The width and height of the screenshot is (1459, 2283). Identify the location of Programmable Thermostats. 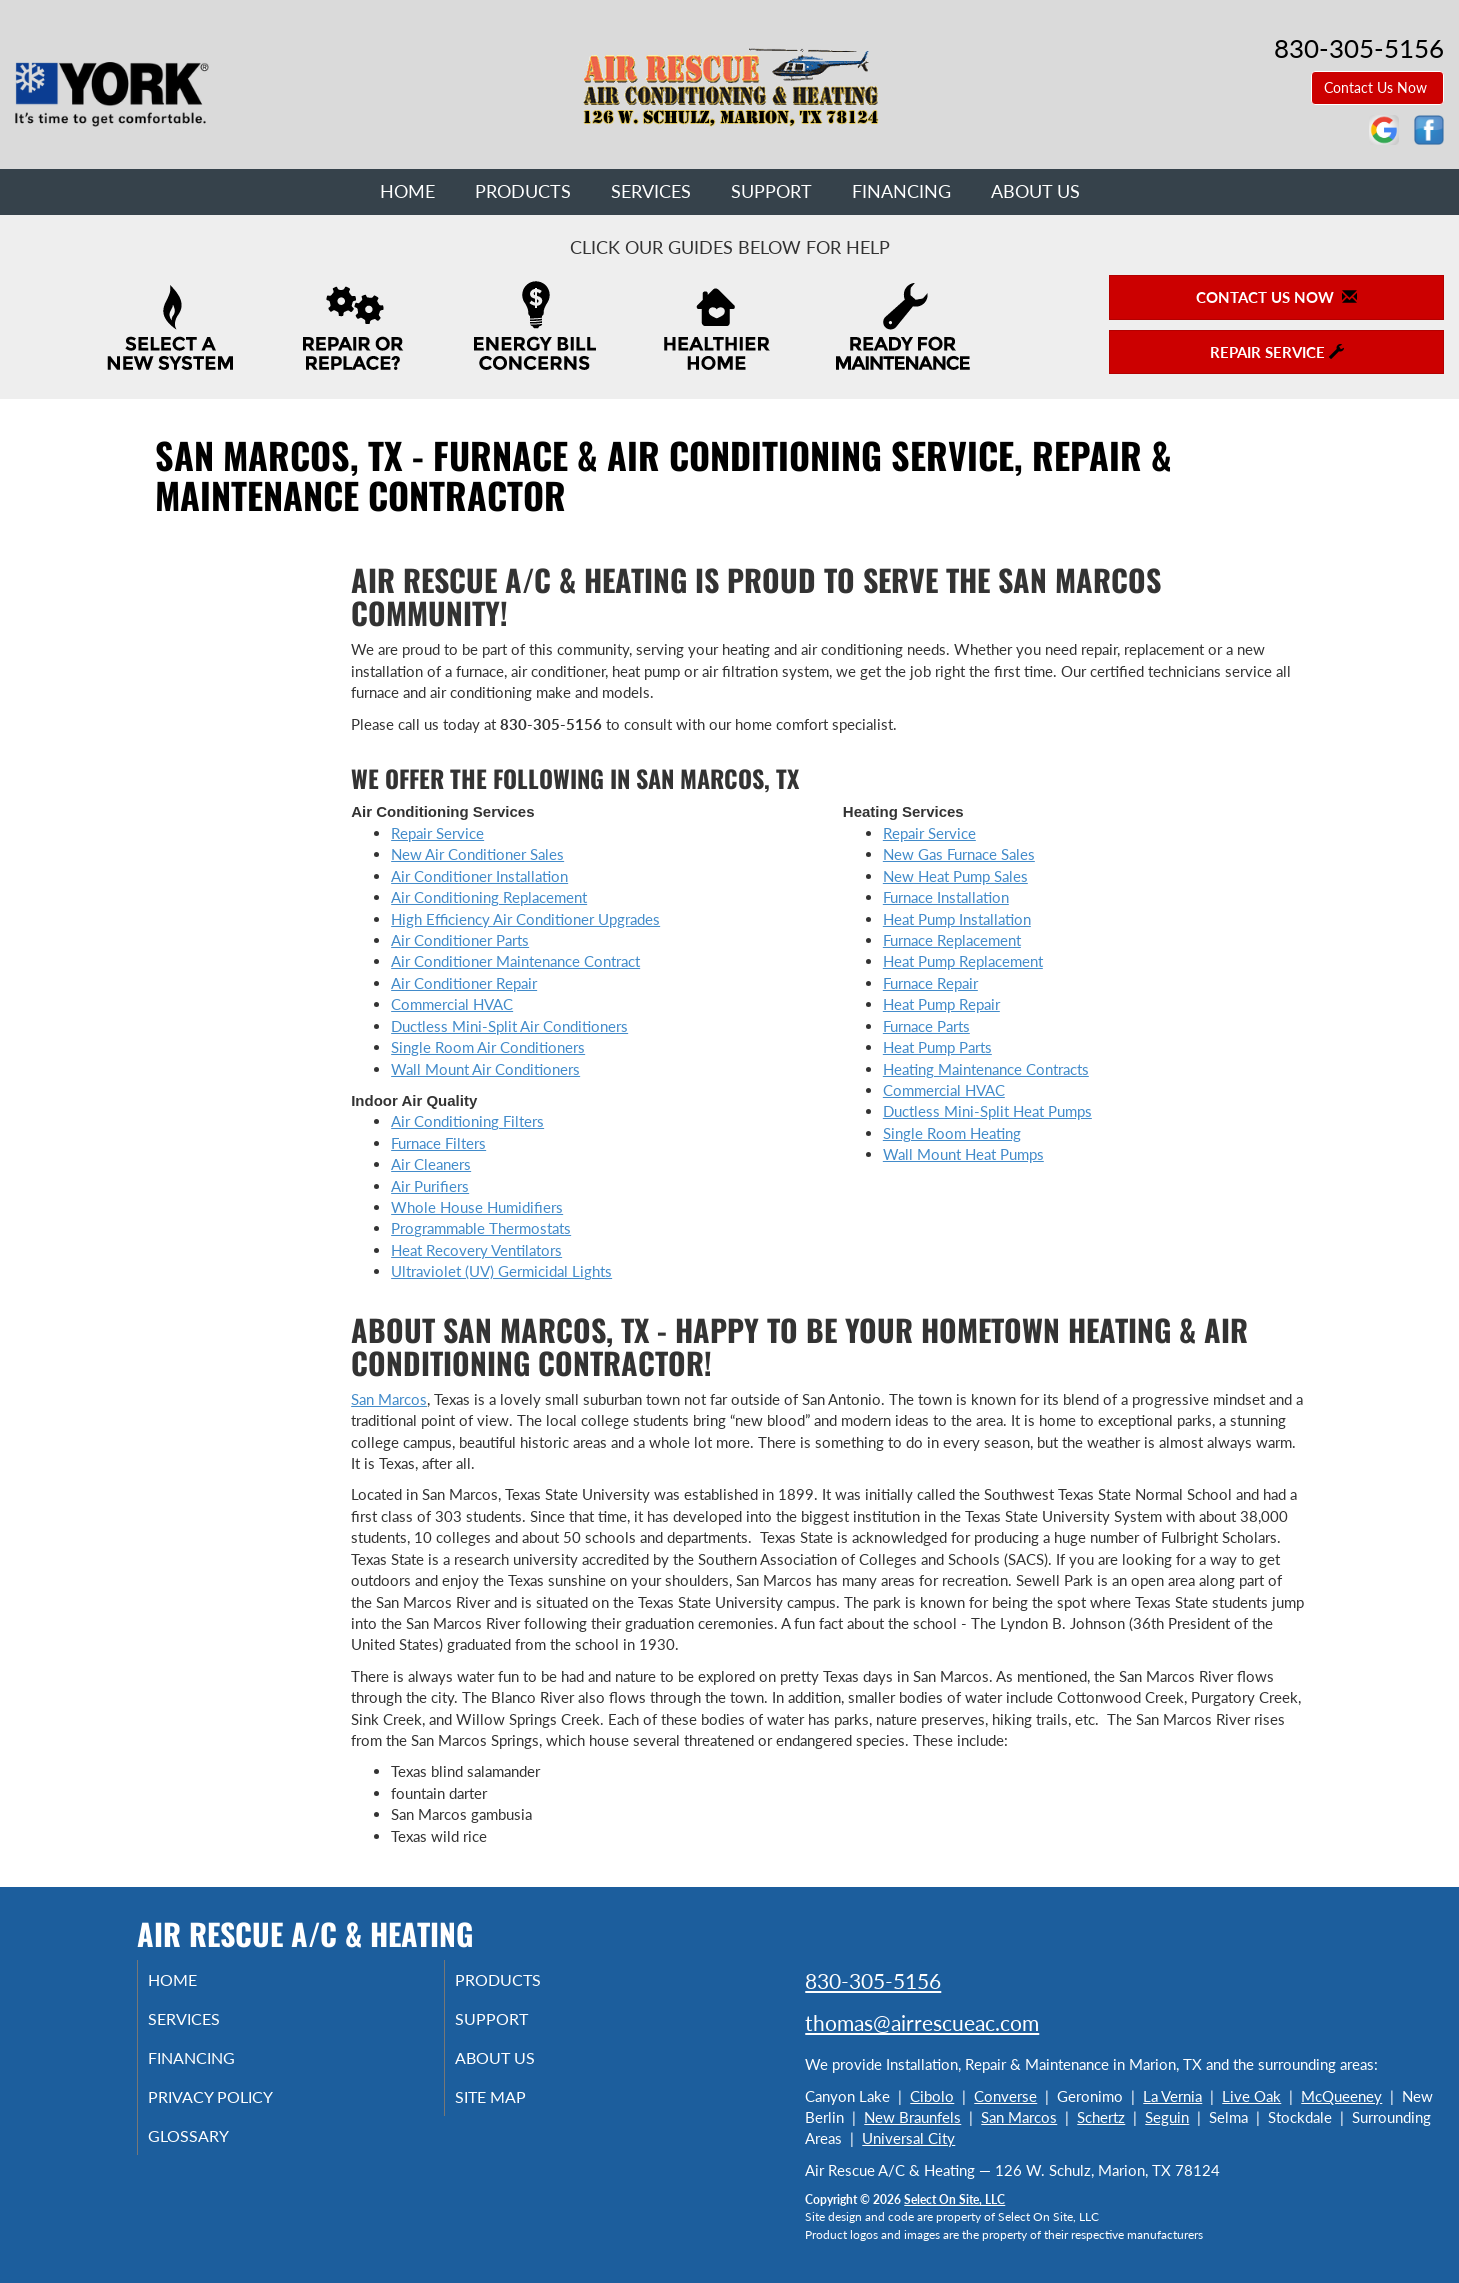
(481, 1228).